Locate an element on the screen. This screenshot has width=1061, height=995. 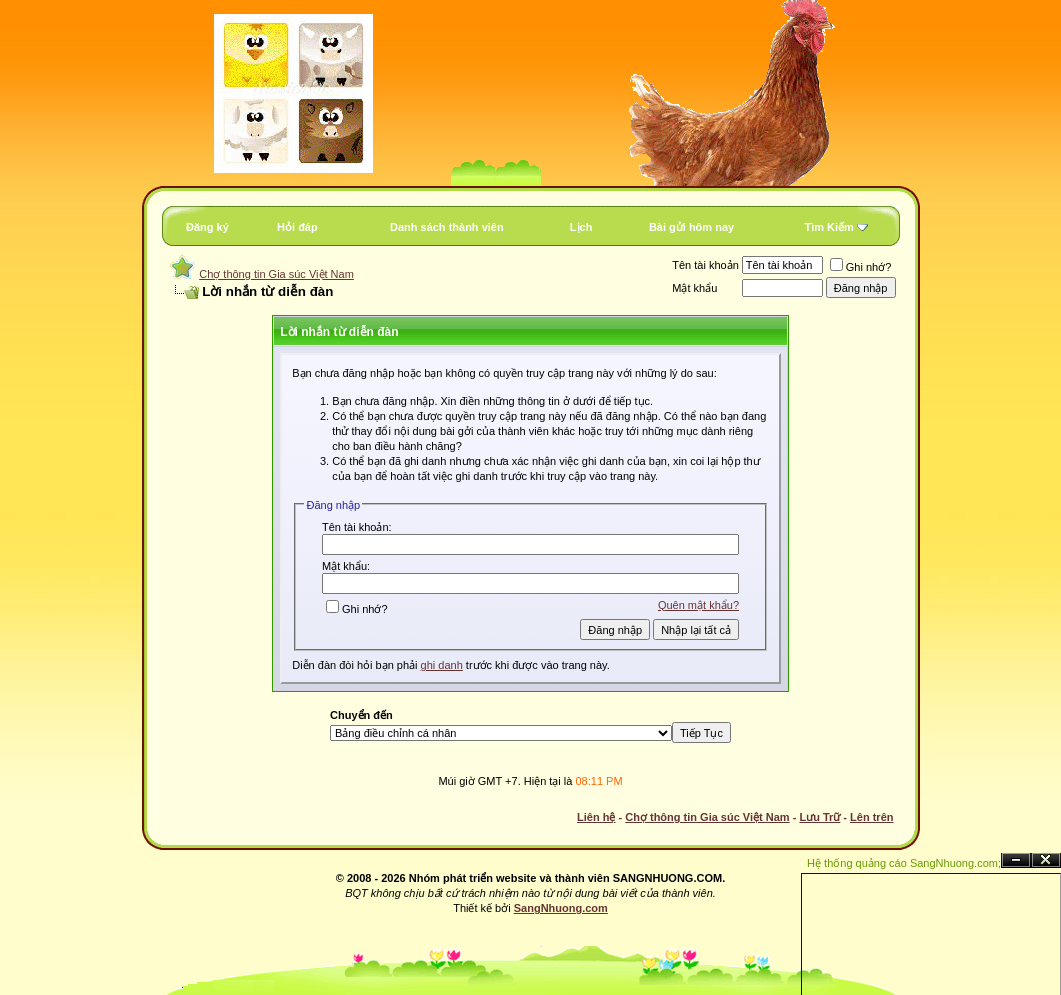
Mật khẩu is located at coordinates (694, 288).